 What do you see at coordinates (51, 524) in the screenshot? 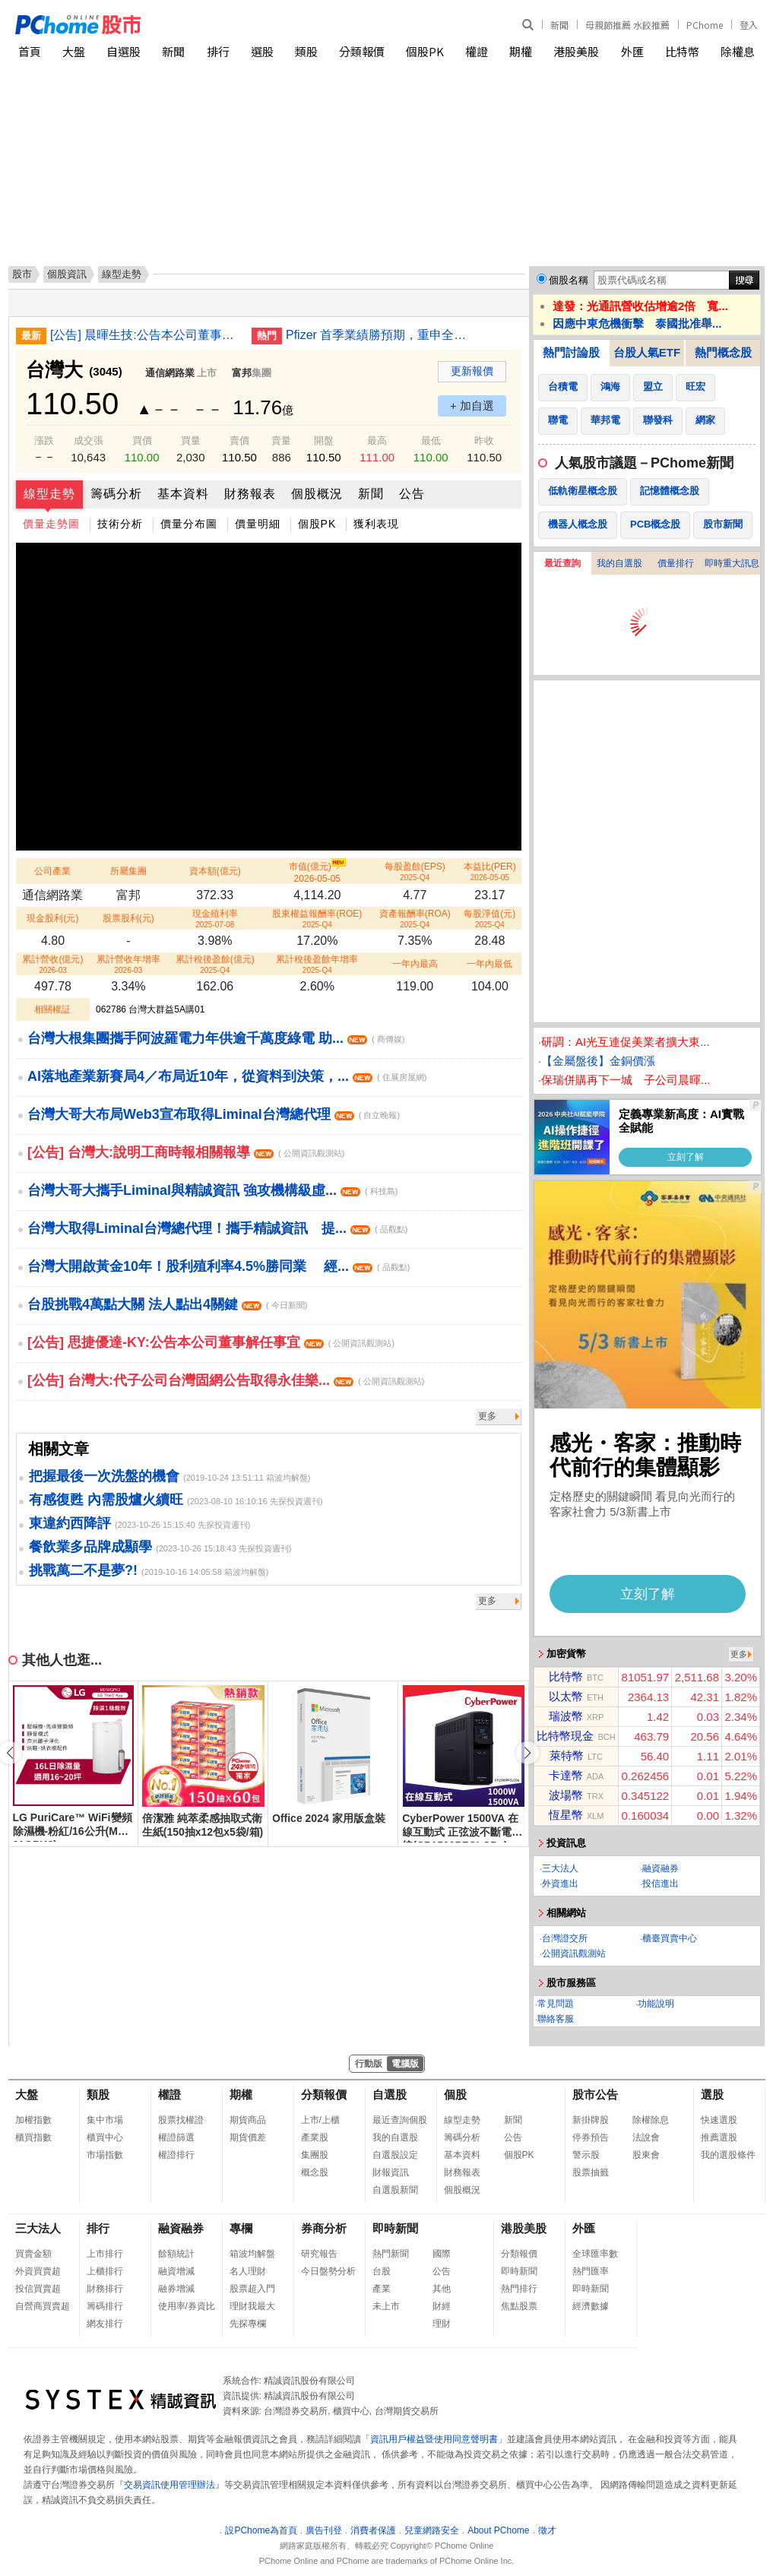
I see `價量走勢圖` at bounding box center [51, 524].